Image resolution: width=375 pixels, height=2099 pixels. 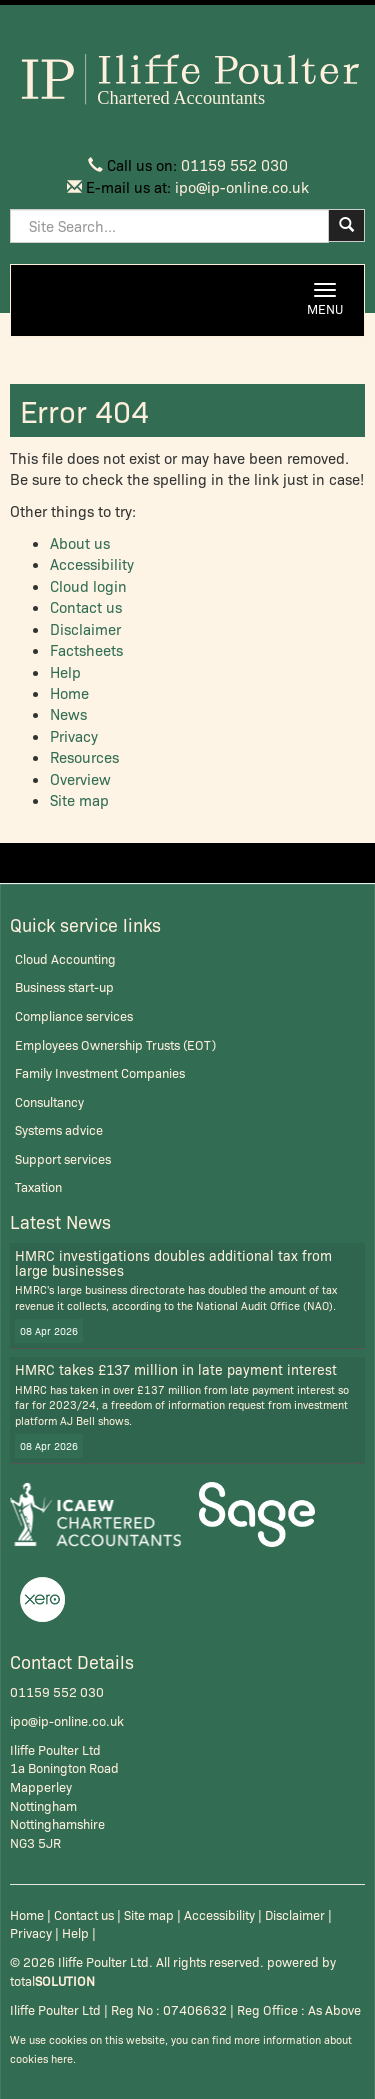 I want to click on Business start-up, so click(x=64, y=986).